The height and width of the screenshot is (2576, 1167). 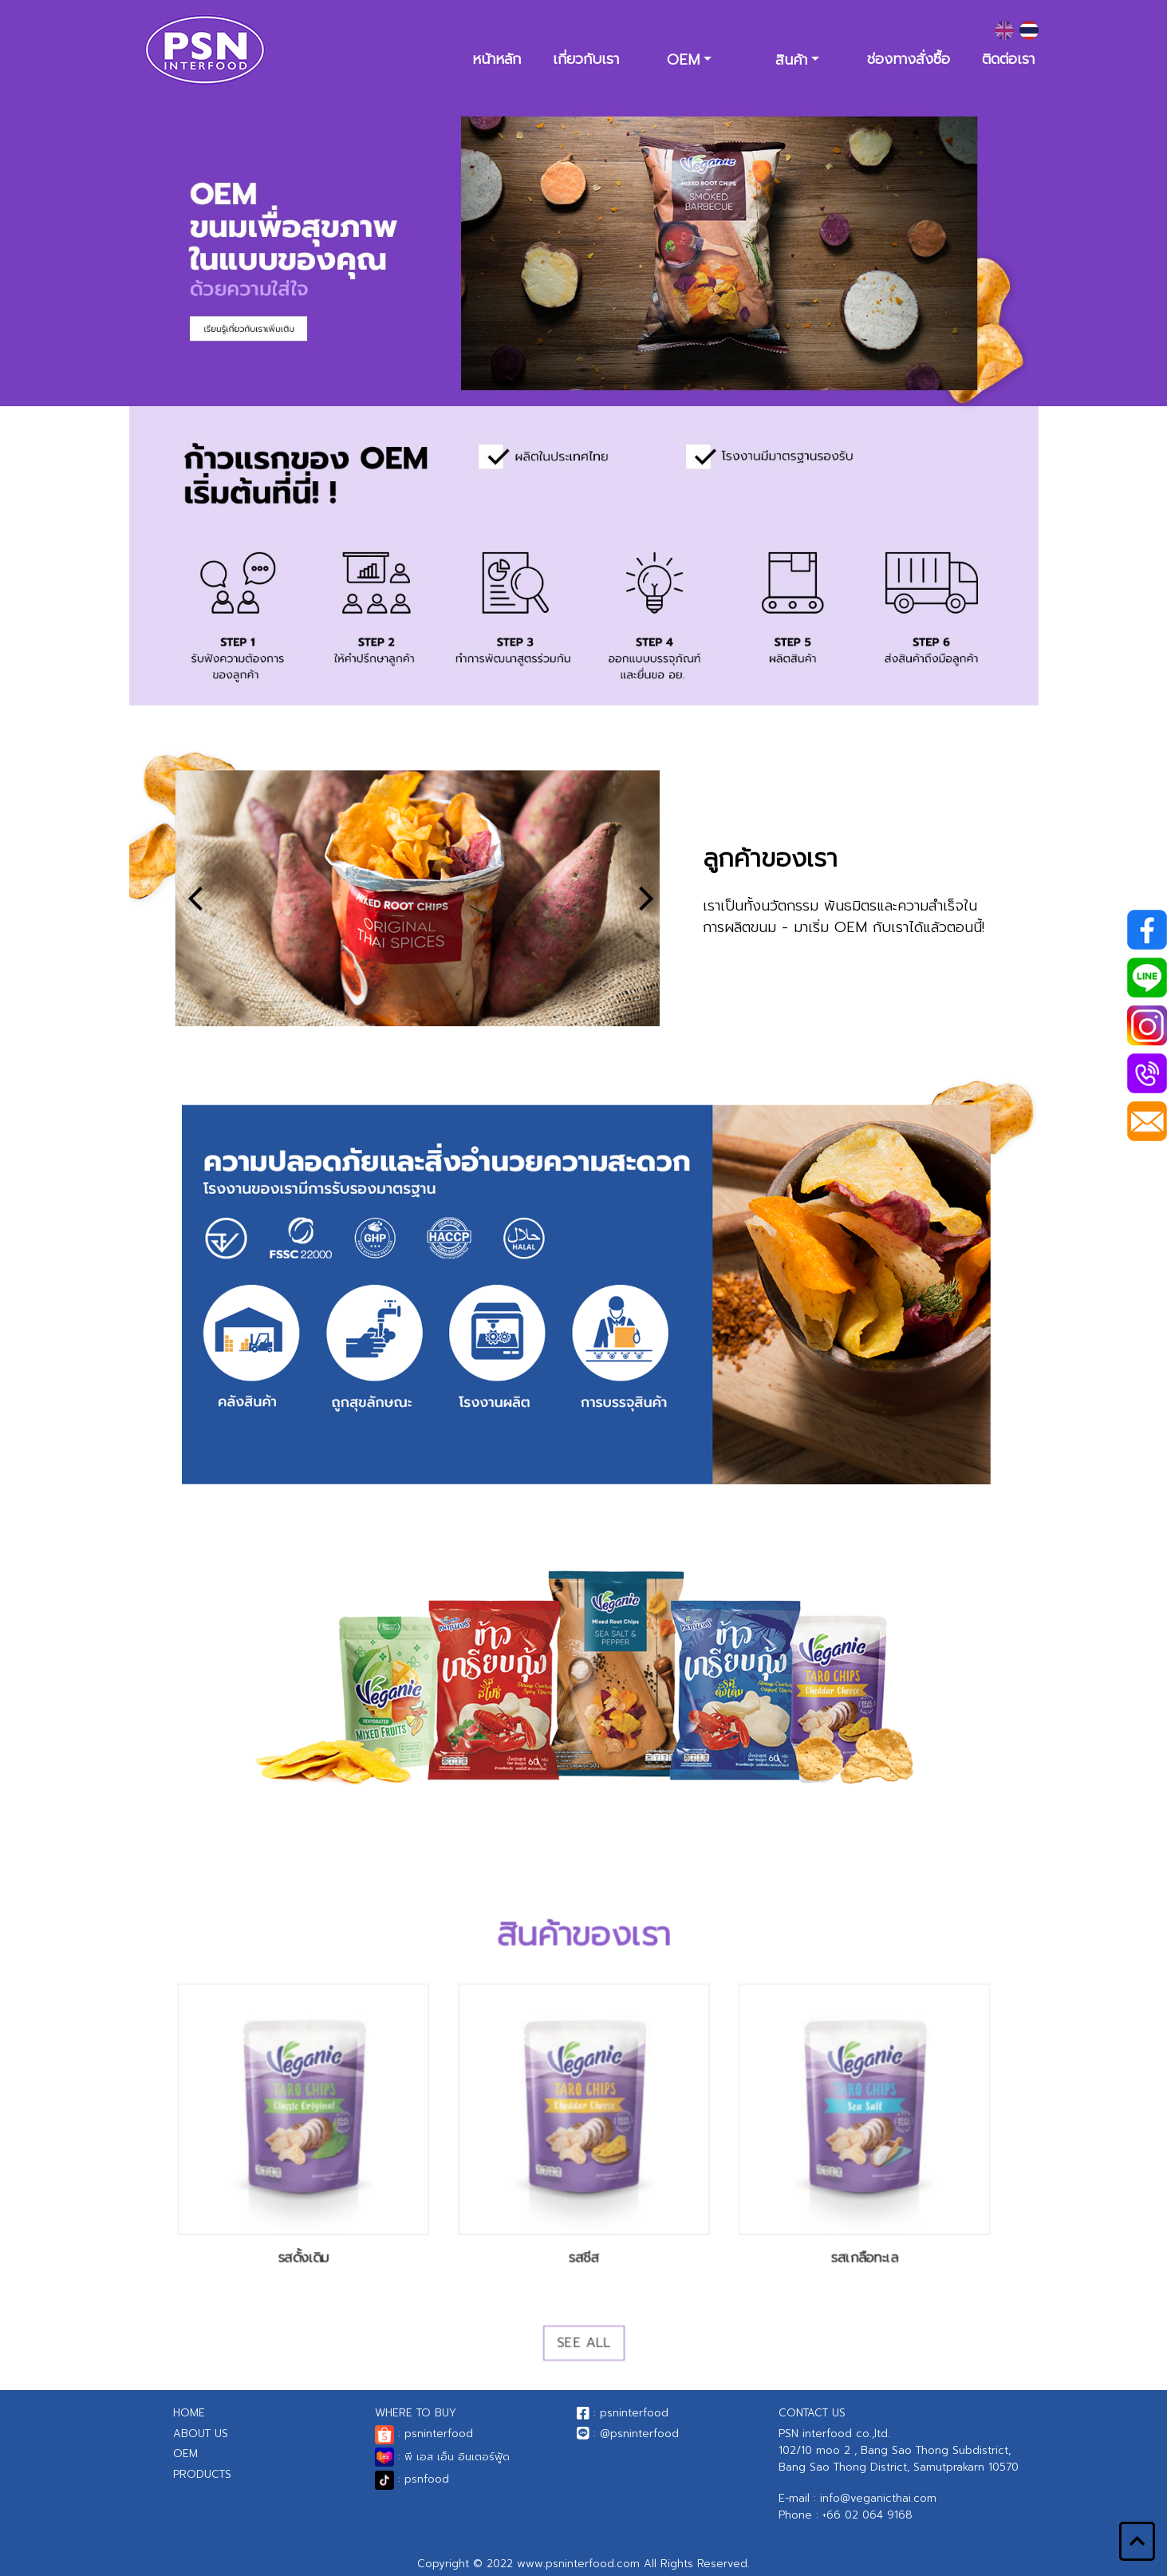 I want to click on PRODUCTS, so click(x=202, y=2474).